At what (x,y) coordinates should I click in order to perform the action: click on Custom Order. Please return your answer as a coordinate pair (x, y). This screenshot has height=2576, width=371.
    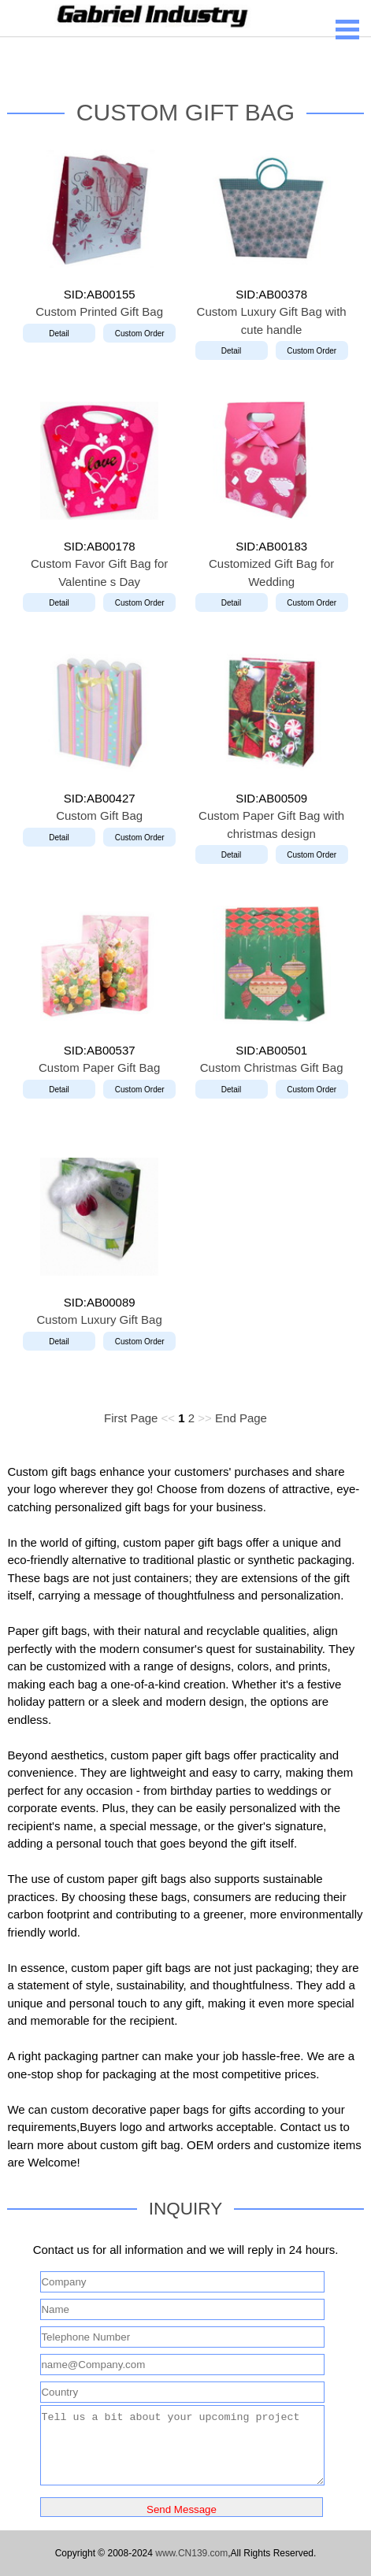
    Looking at the image, I should click on (140, 333).